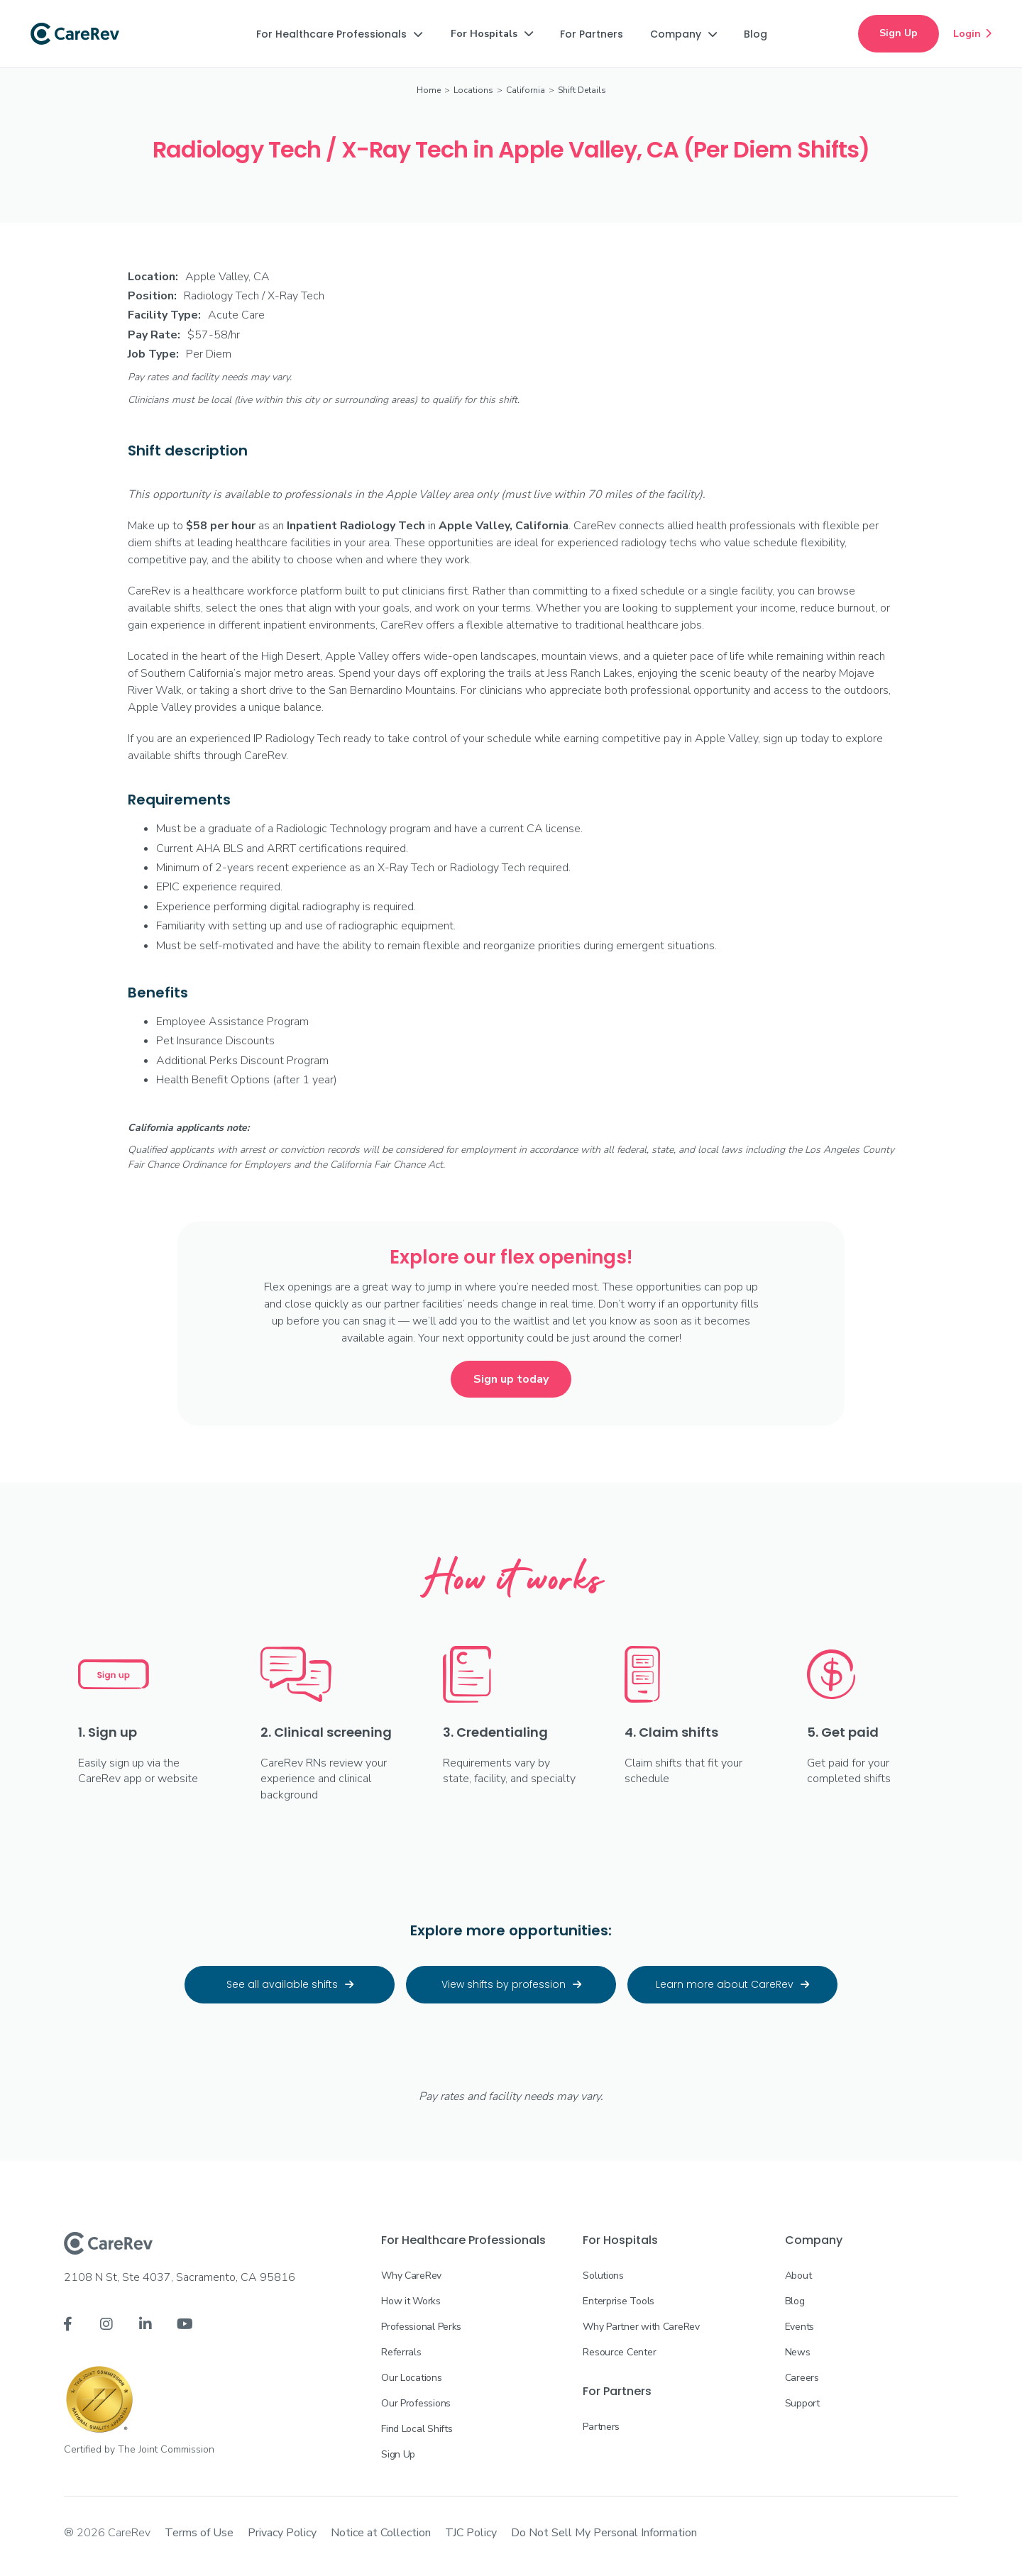  Describe the element at coordinates (411, 2301) in the screenshot. I see `How it Works` at that location.